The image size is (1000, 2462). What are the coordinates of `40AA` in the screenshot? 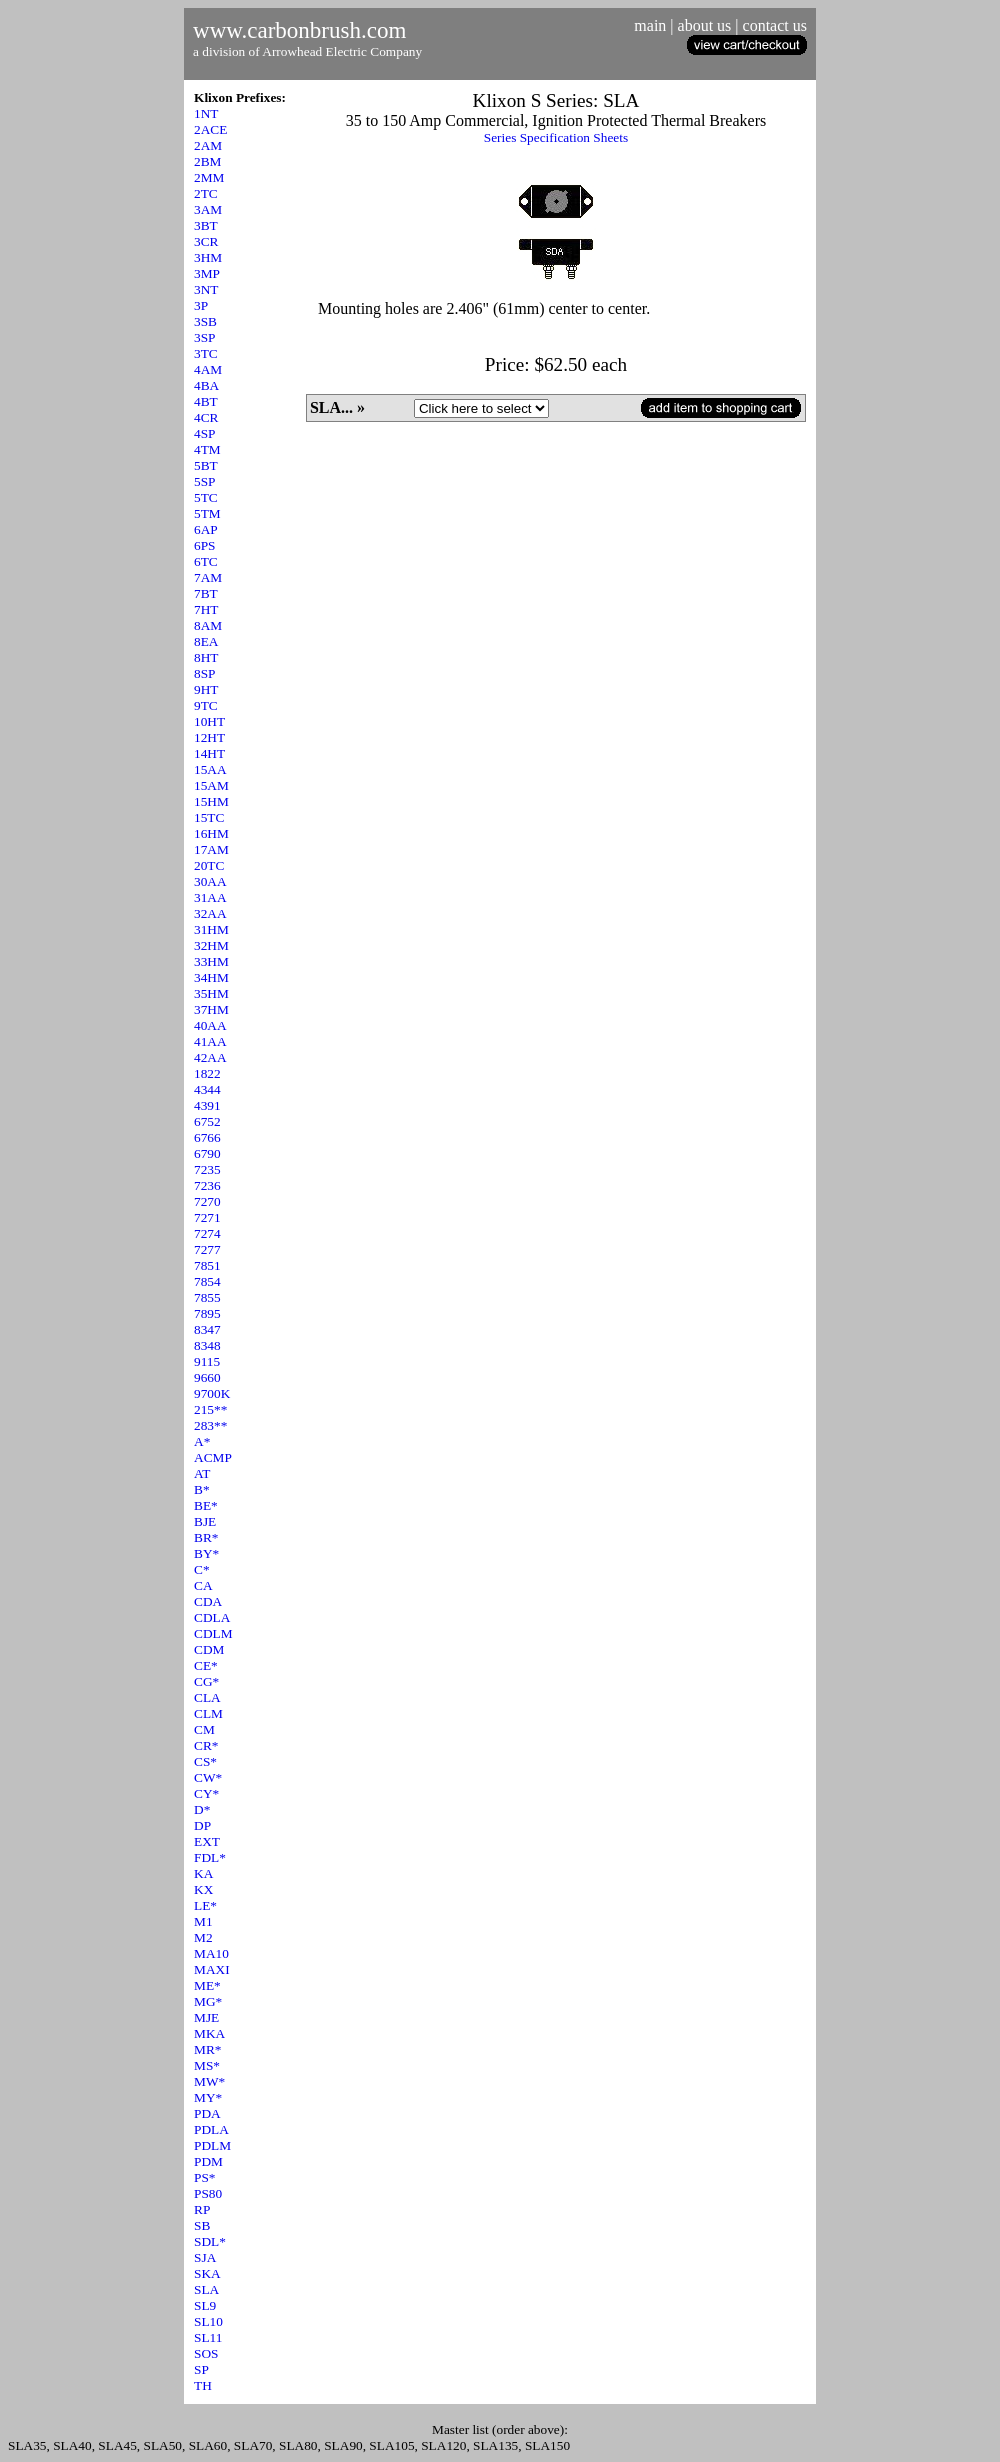 It's located at (210, 1025).